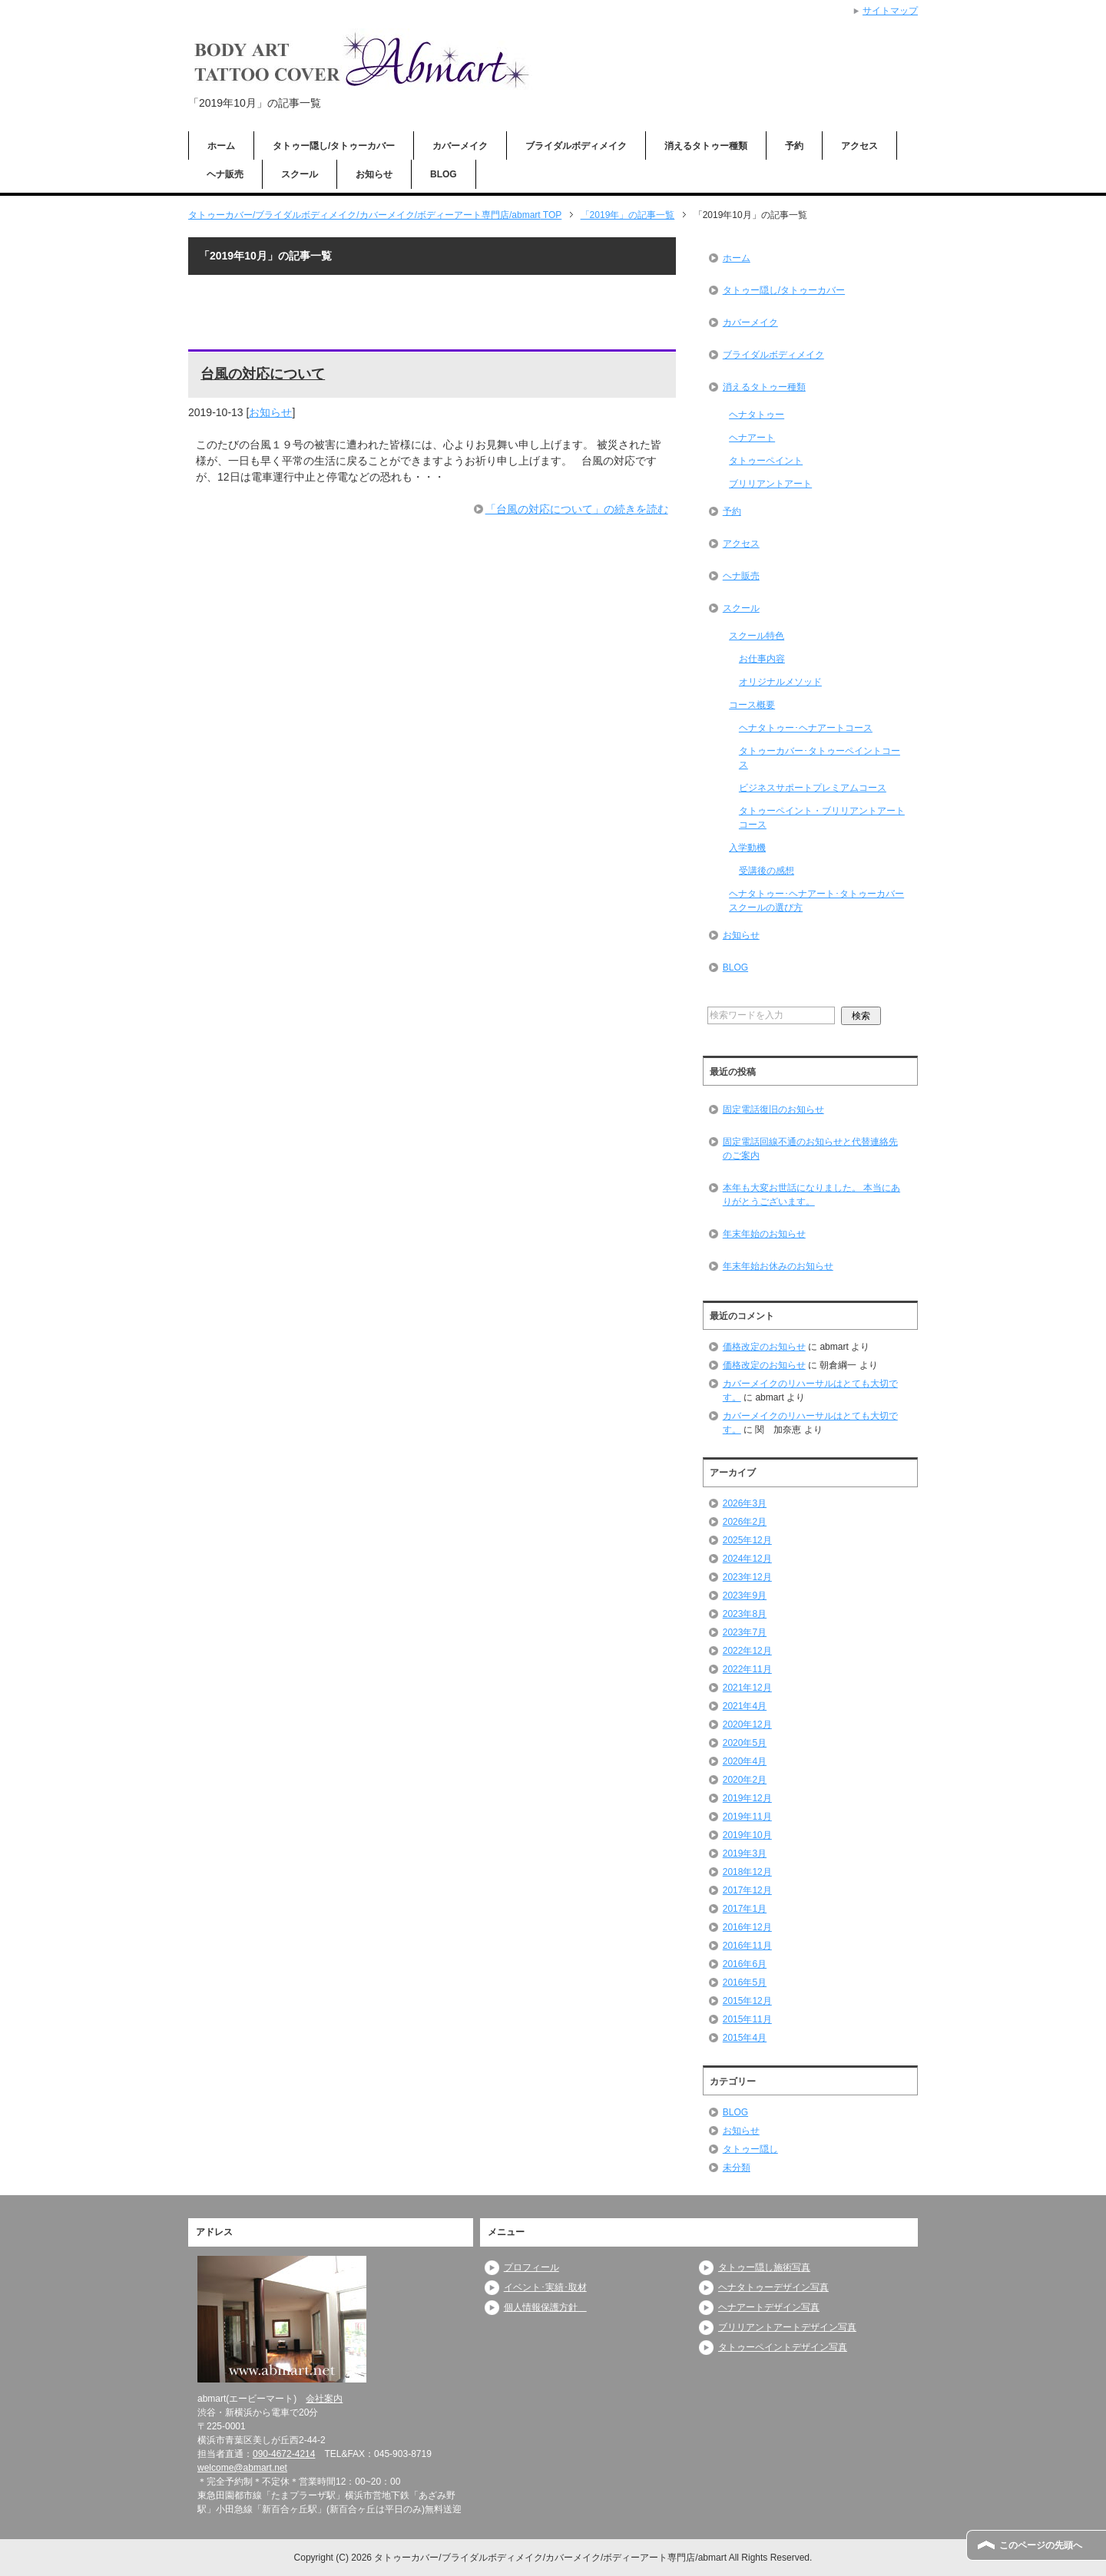 The height and width of the screenshot is (2576, 1106). I want to click on タトゥー隠し/タトゥーカバー, so click(334, 146).